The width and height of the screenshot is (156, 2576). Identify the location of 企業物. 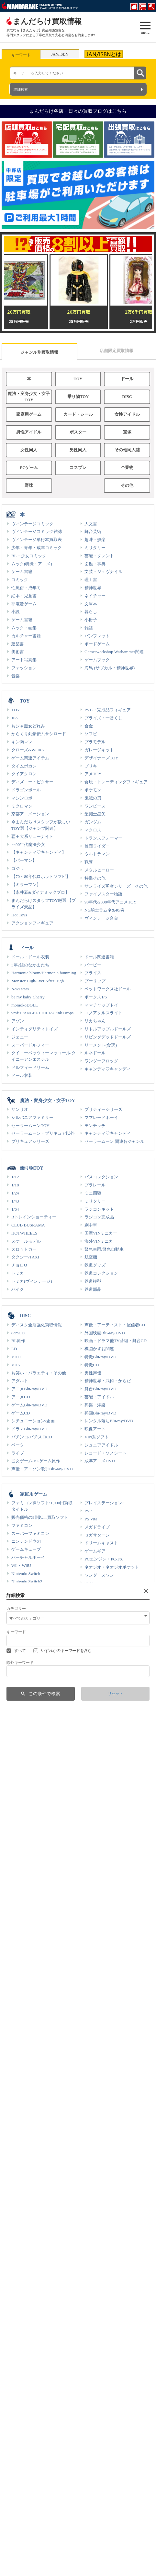
(127, 467).